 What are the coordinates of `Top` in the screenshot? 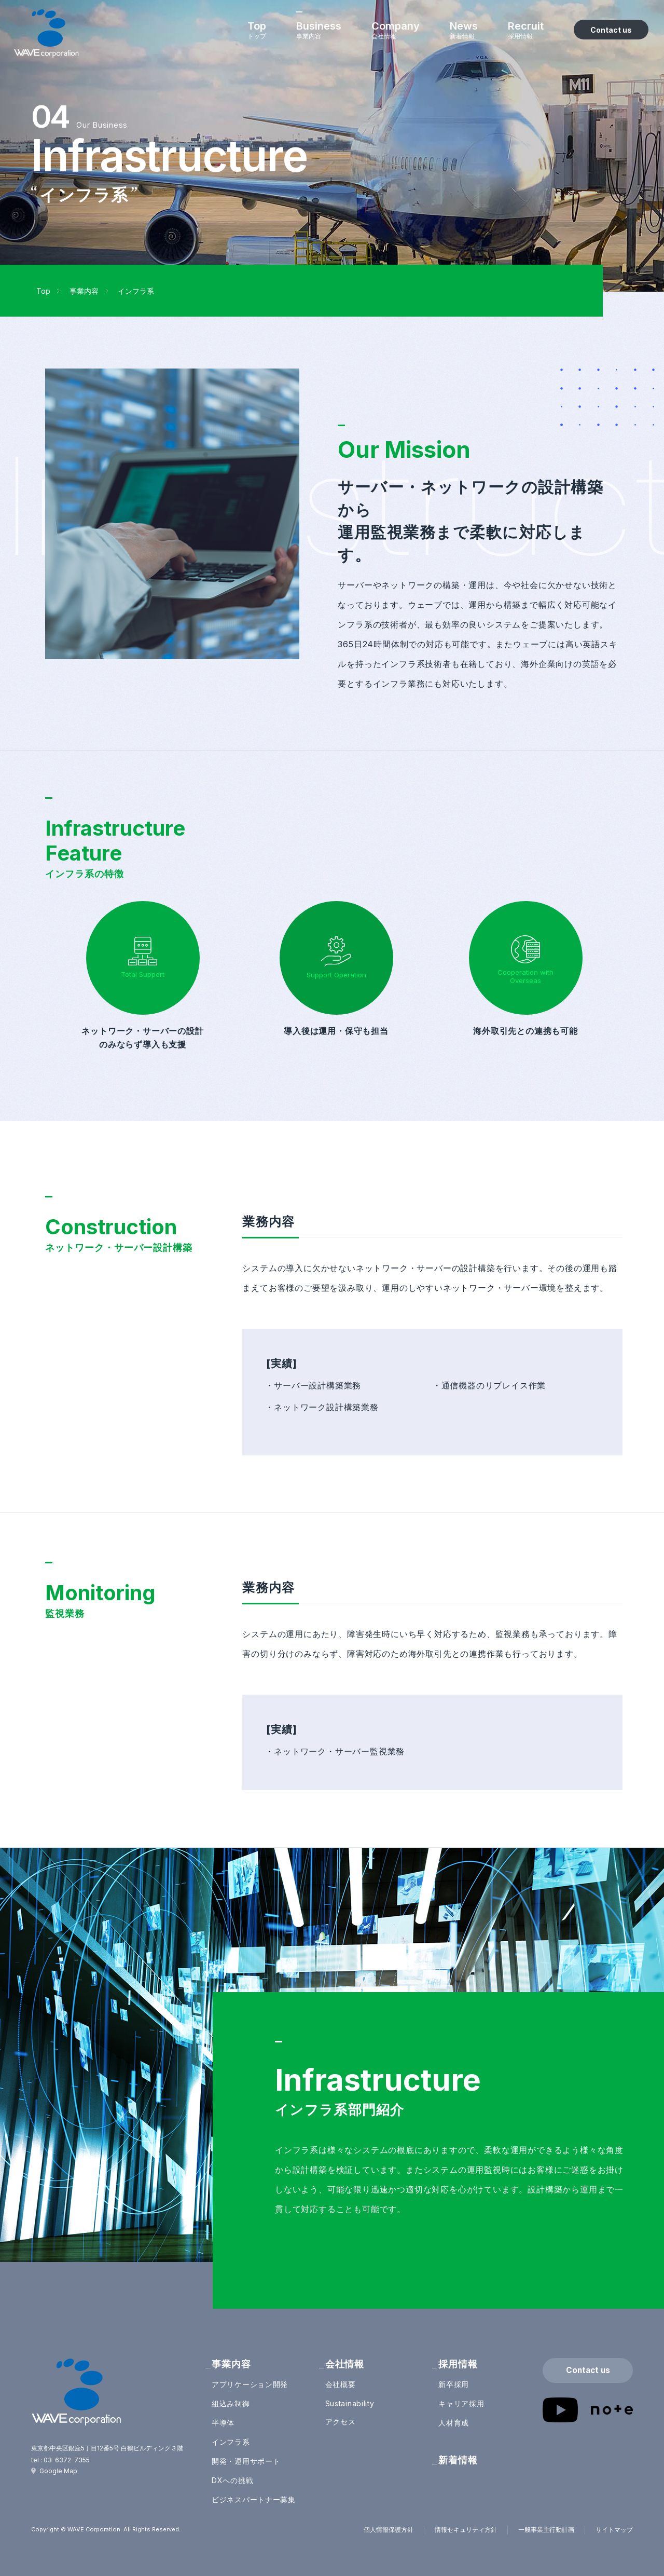 It's located at (43, 291).